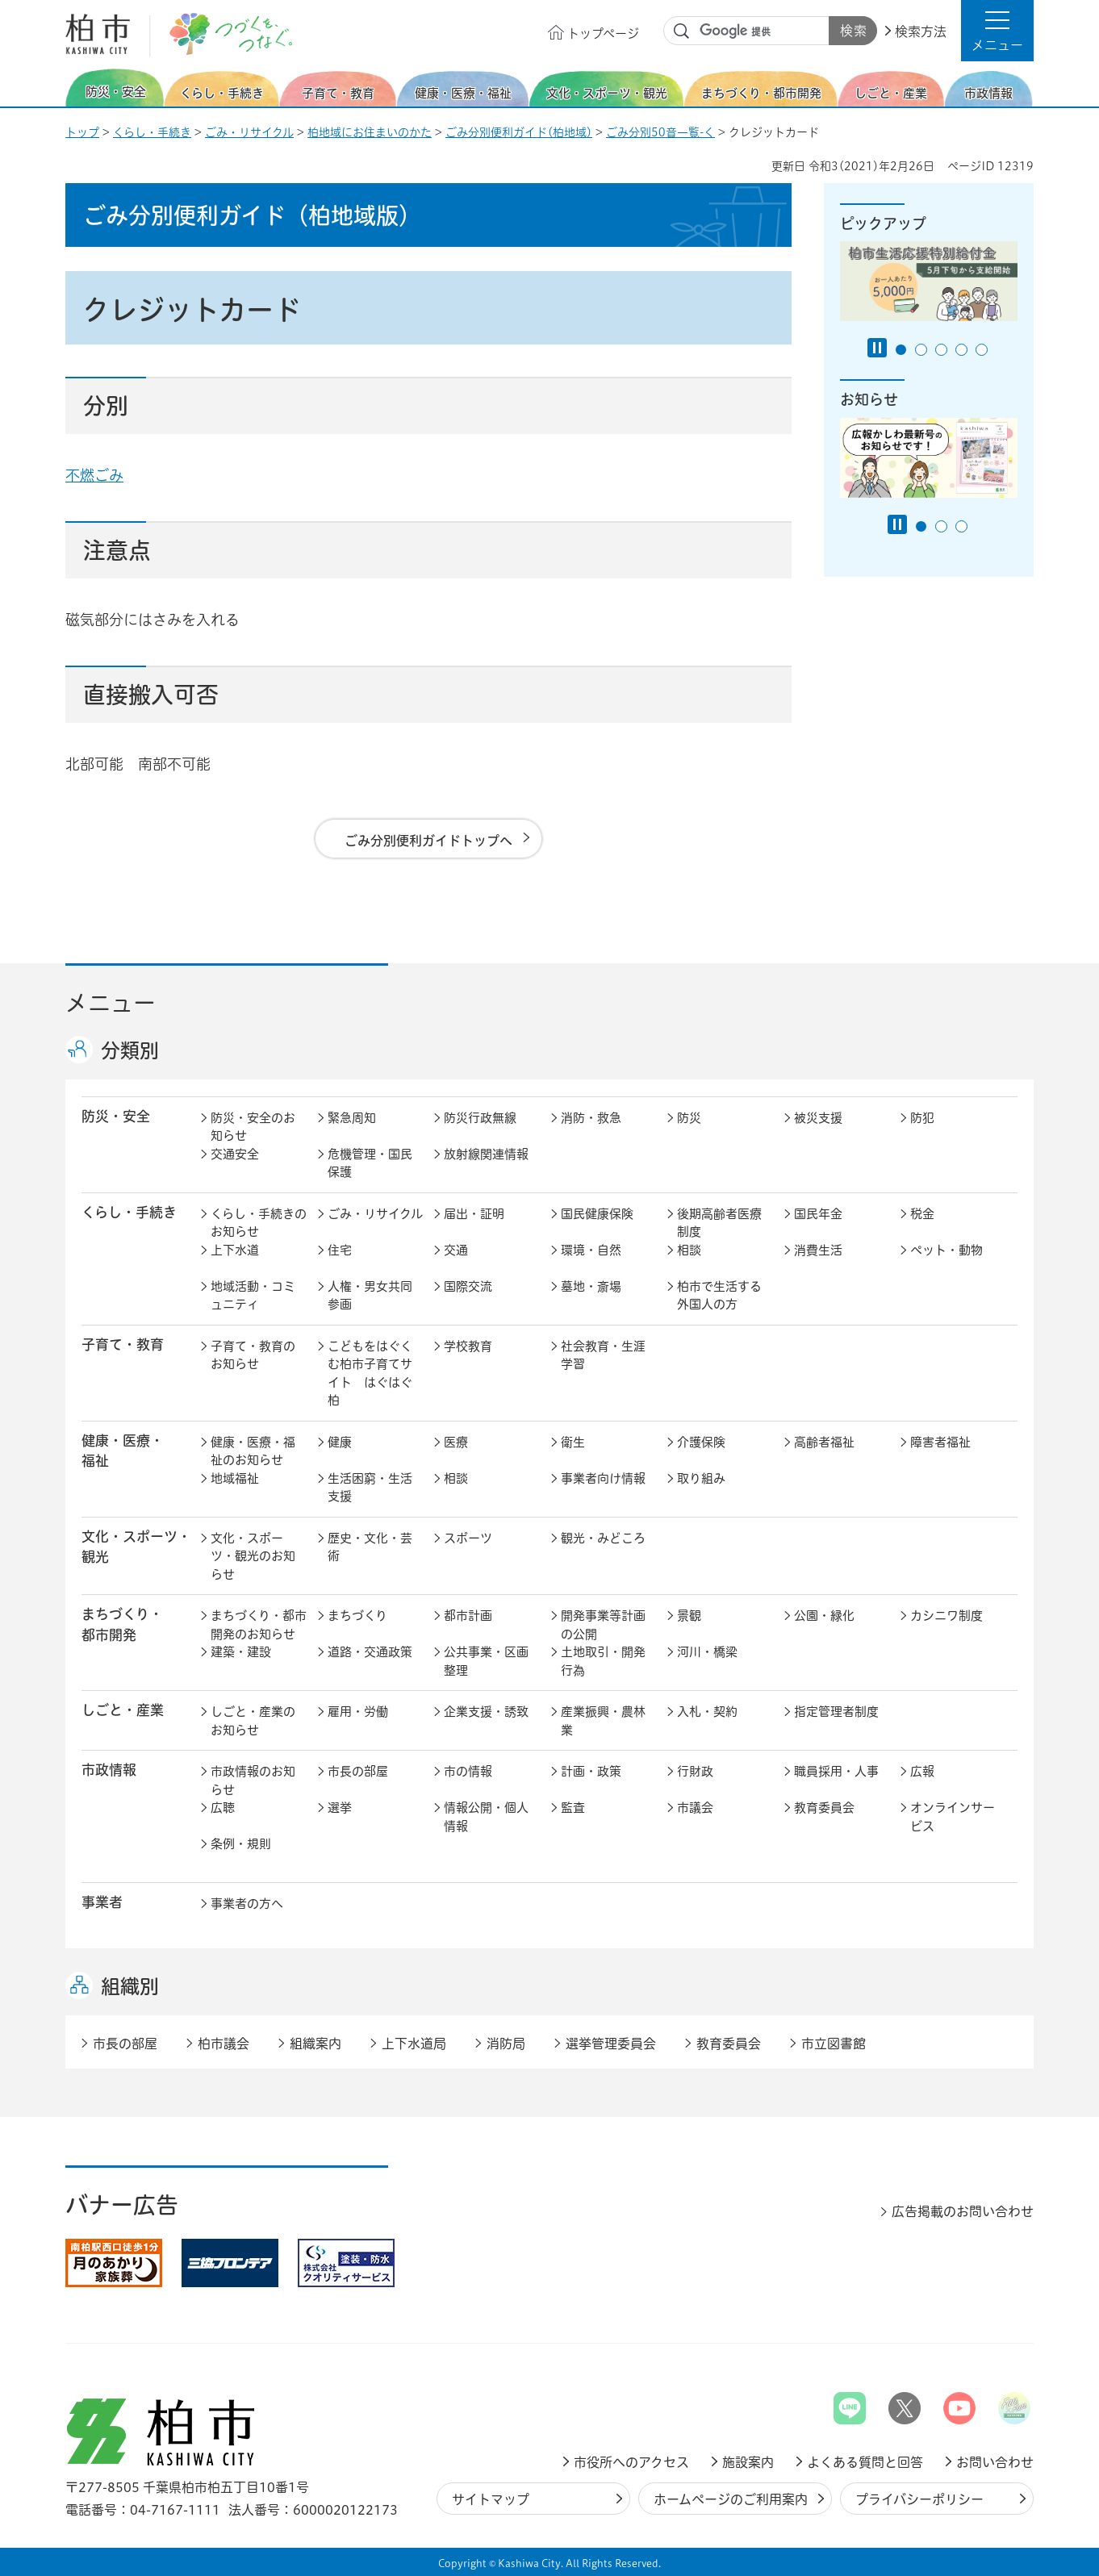 Image resolution: width=1099 pixels, height=2576 pixels. Describe the element at coordinates (695, 1808) in the screenshot. I see `市議会` at that location.